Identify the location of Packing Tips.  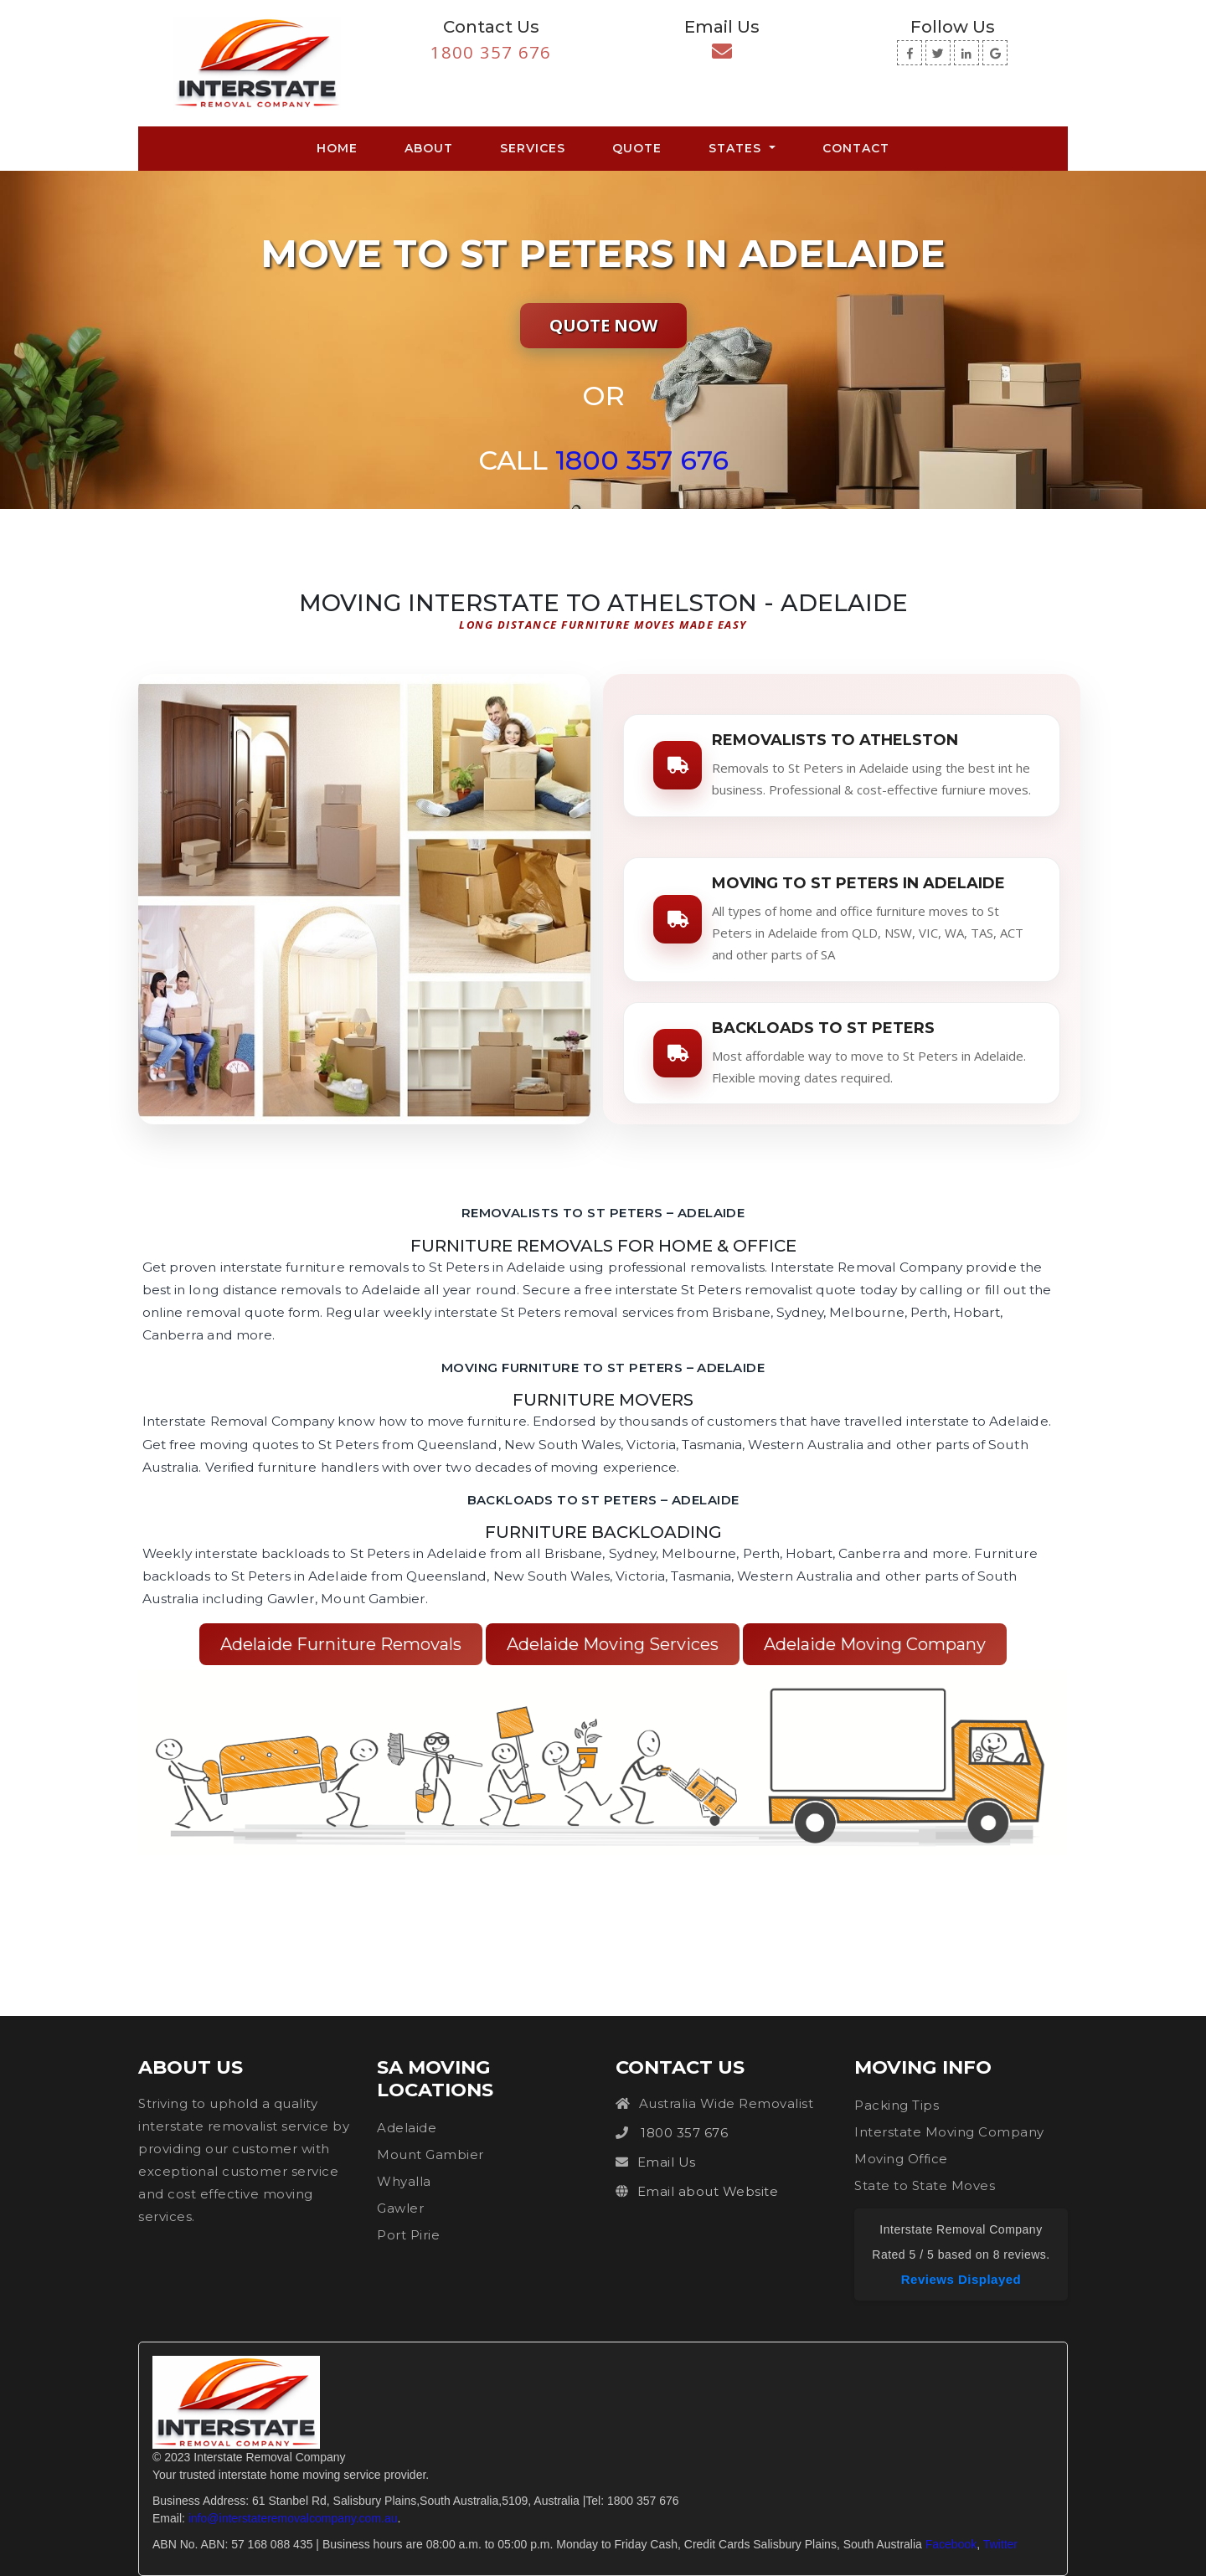
(896, 2105).